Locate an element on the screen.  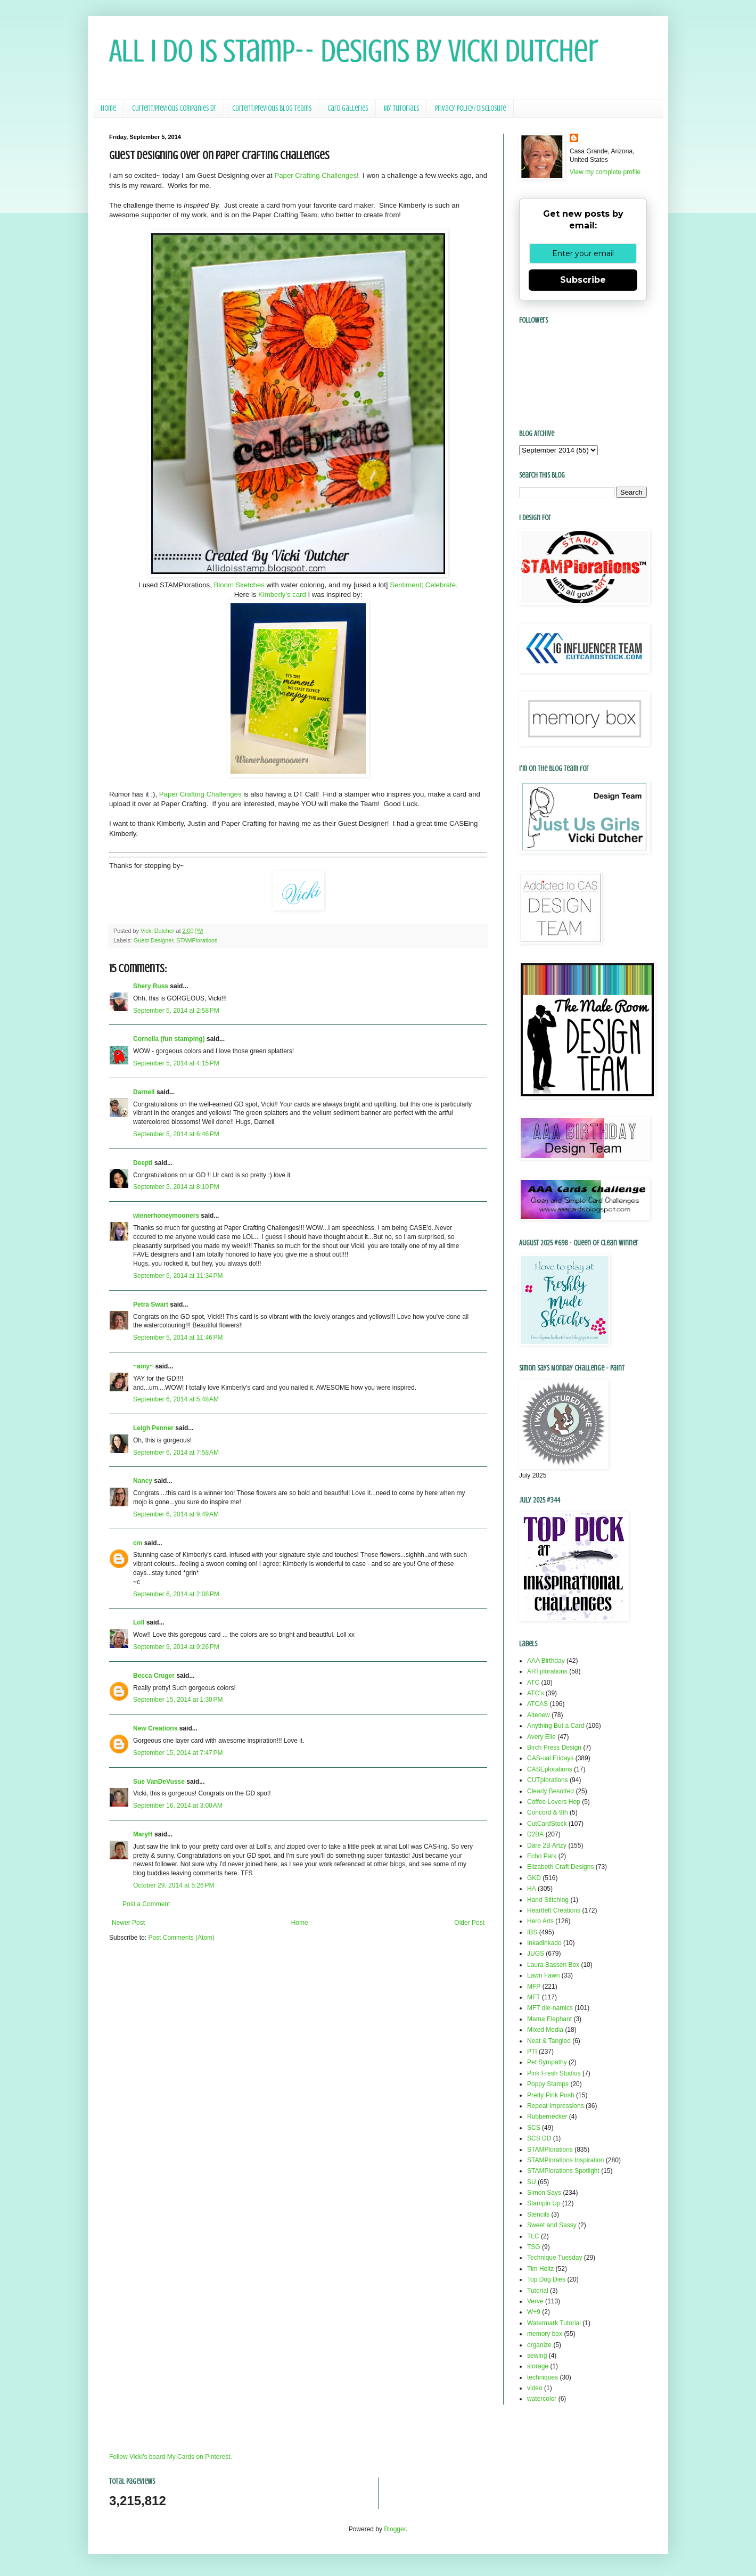
MaryH is located at coordinates (143, 1834).